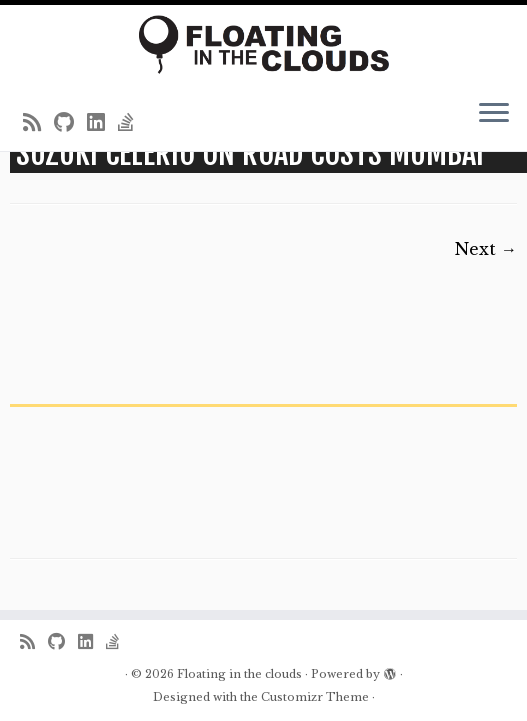 This screenshot has width=527, height=721. What do you see at coordinates (239, 674) in the screenshot?
I see `Floating in the clouds` at bounding box center [239, 674].